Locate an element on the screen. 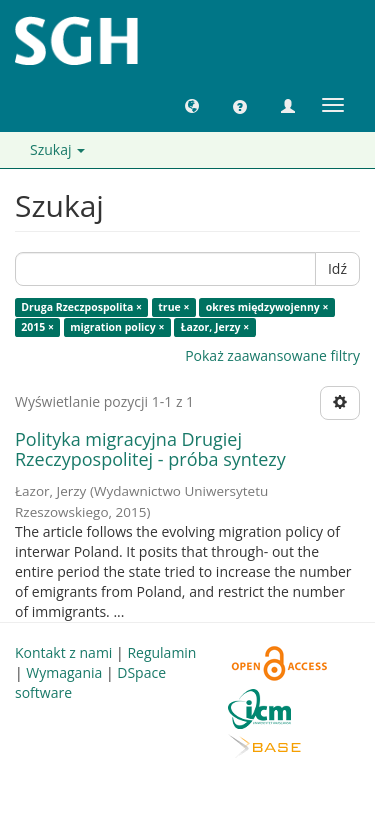  [button] is located at coordinates (192, 105).